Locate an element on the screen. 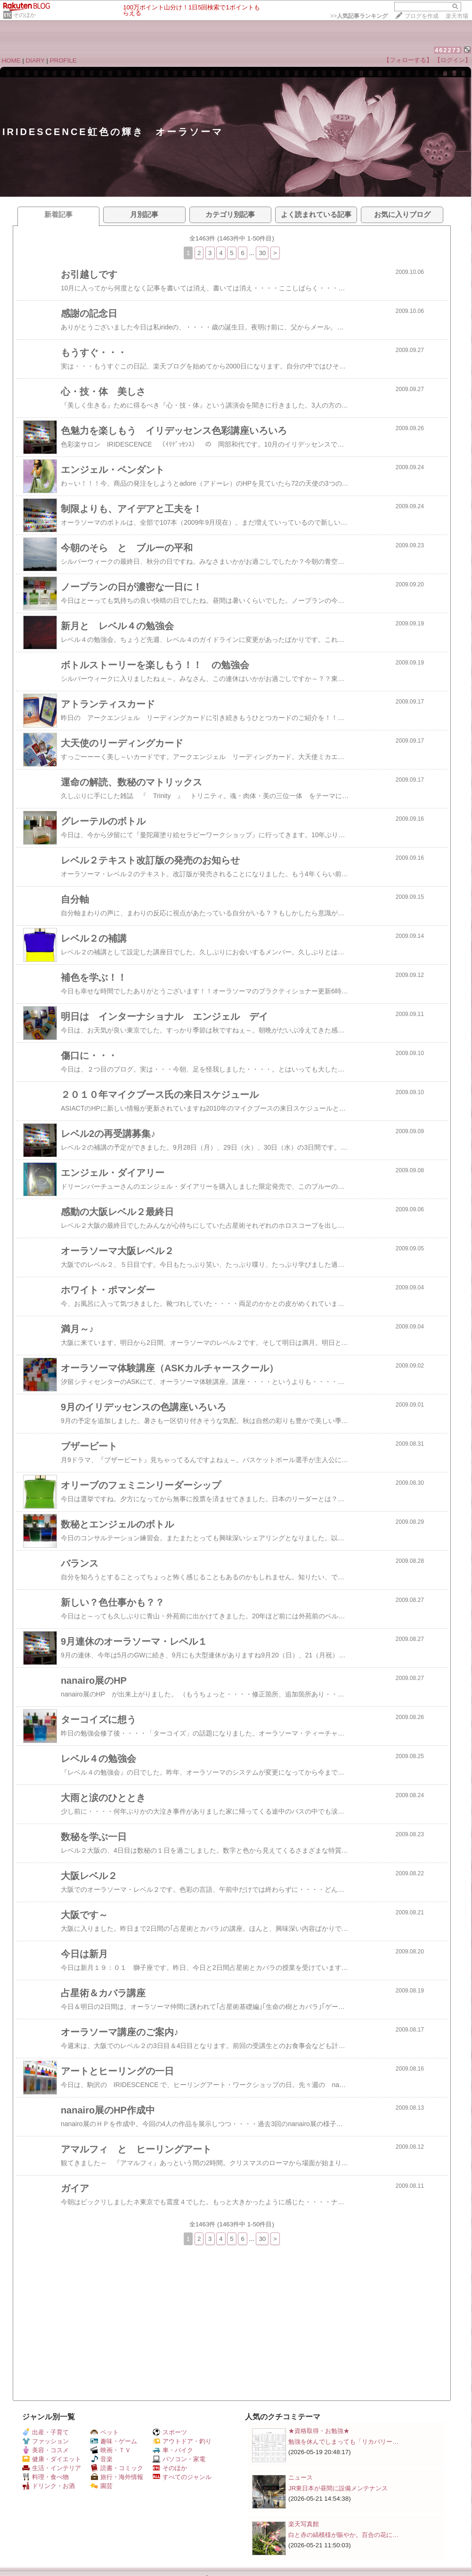 The image size is (472, 2576). 健康・ダイエット is located at coordinates (51, 2459).